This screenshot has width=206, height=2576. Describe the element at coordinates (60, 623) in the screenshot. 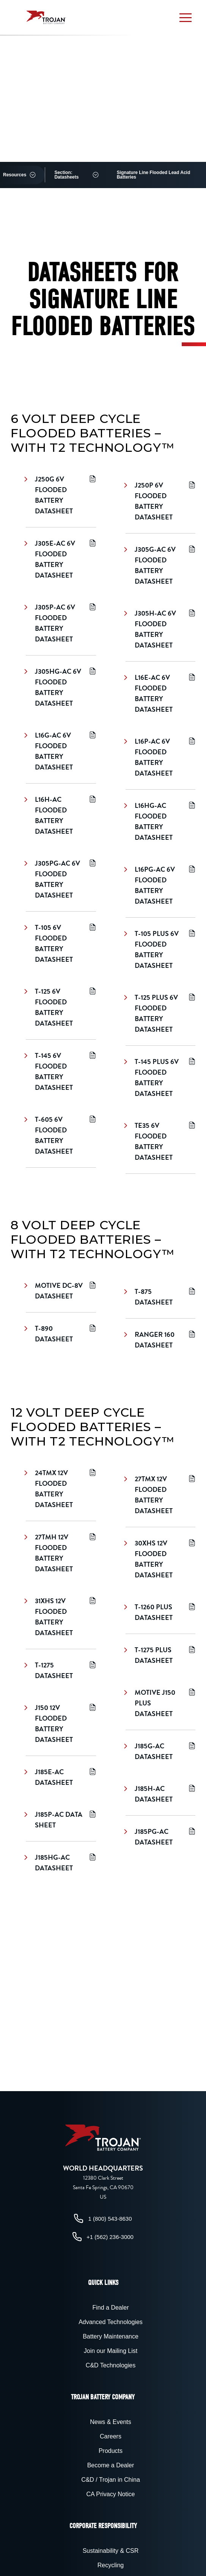

I see `J305P-AC 6V Flooded Battery Datasheet` at that location.